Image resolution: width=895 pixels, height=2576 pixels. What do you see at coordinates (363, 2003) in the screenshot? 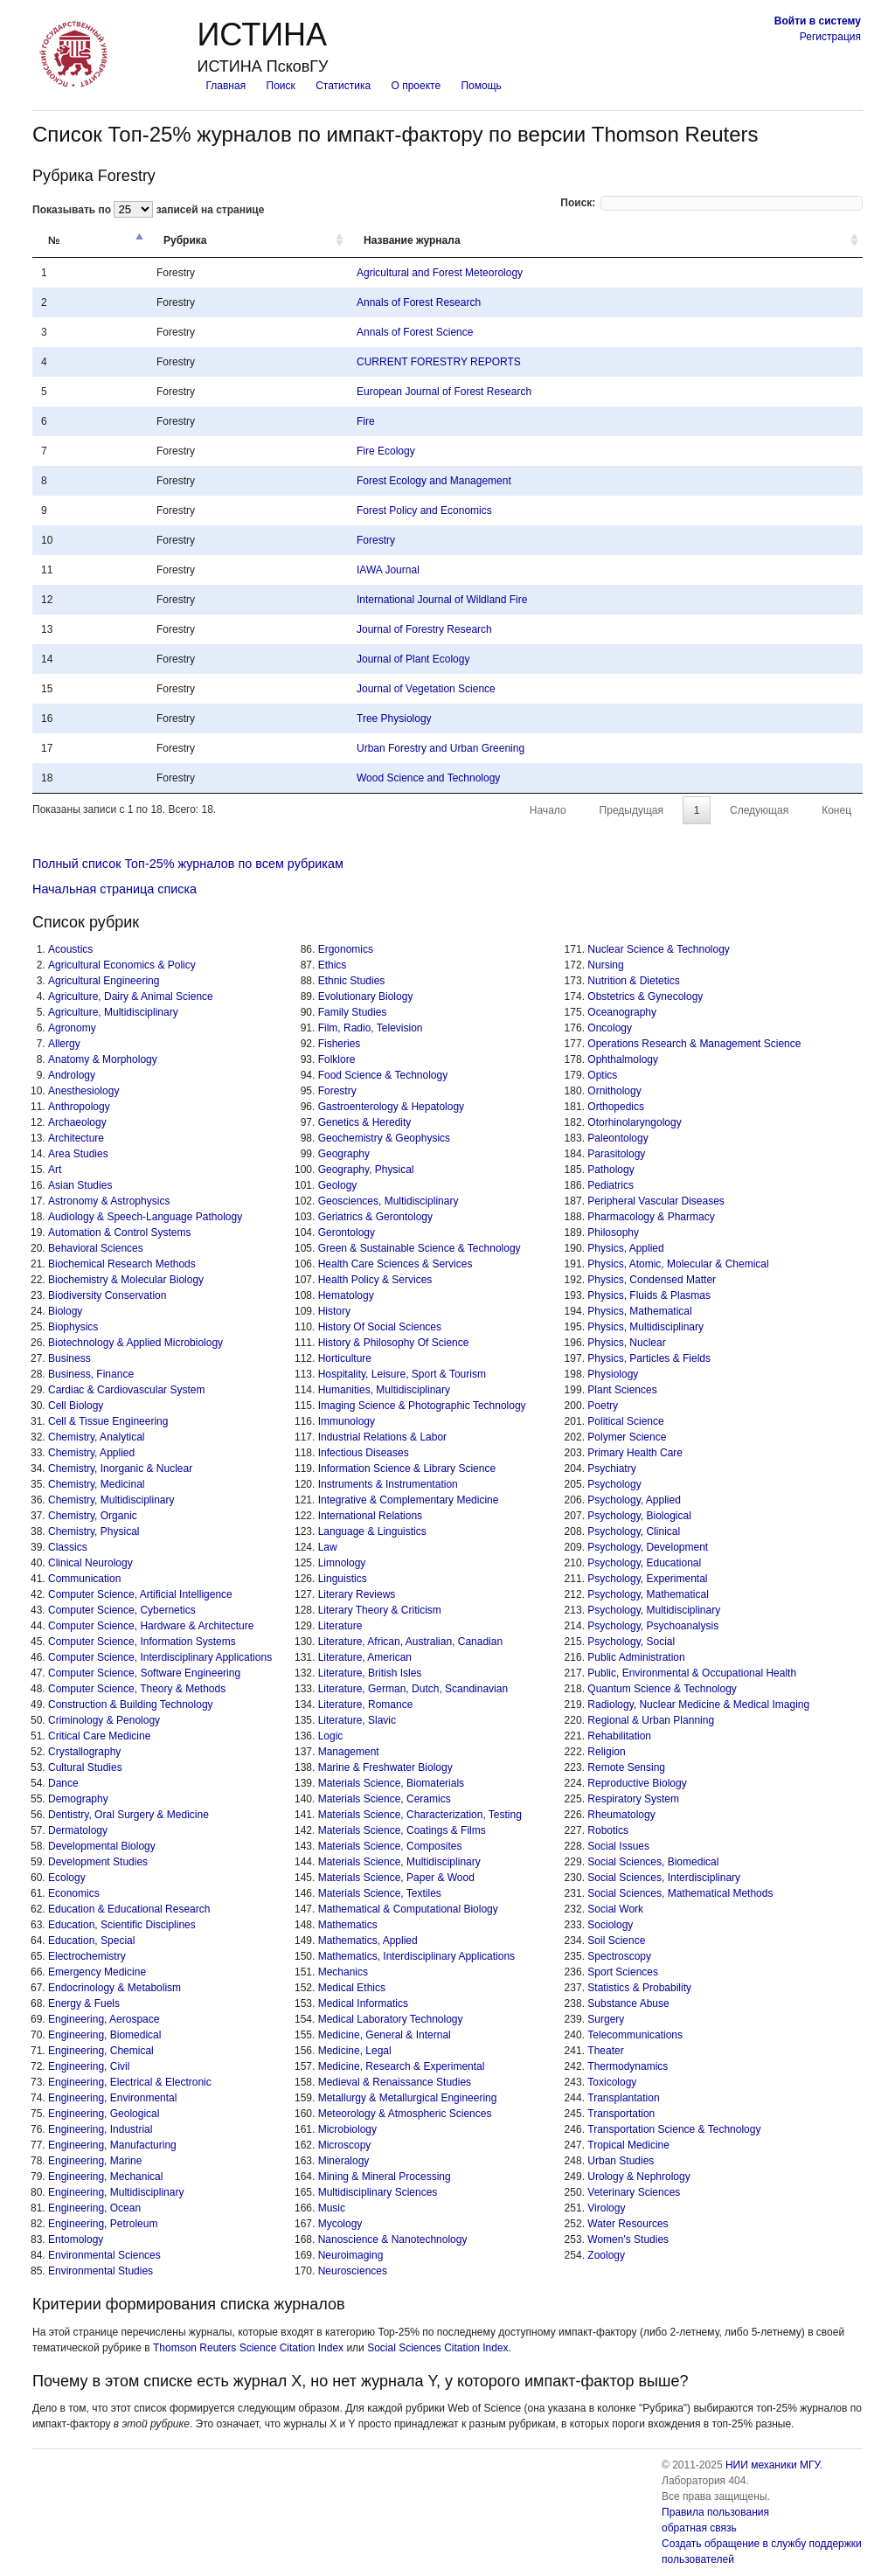
I see `Medical Informatics` at bounding box center [363, 2003].